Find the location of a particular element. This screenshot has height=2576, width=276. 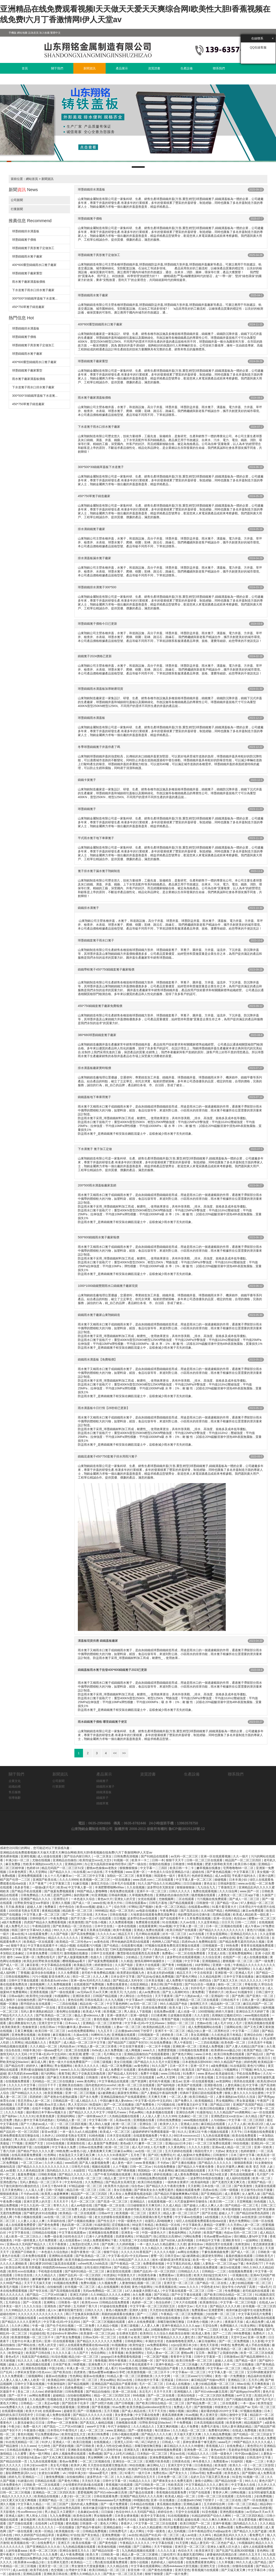

天堂中文在线观看 is located at coordinates (187, 2512).